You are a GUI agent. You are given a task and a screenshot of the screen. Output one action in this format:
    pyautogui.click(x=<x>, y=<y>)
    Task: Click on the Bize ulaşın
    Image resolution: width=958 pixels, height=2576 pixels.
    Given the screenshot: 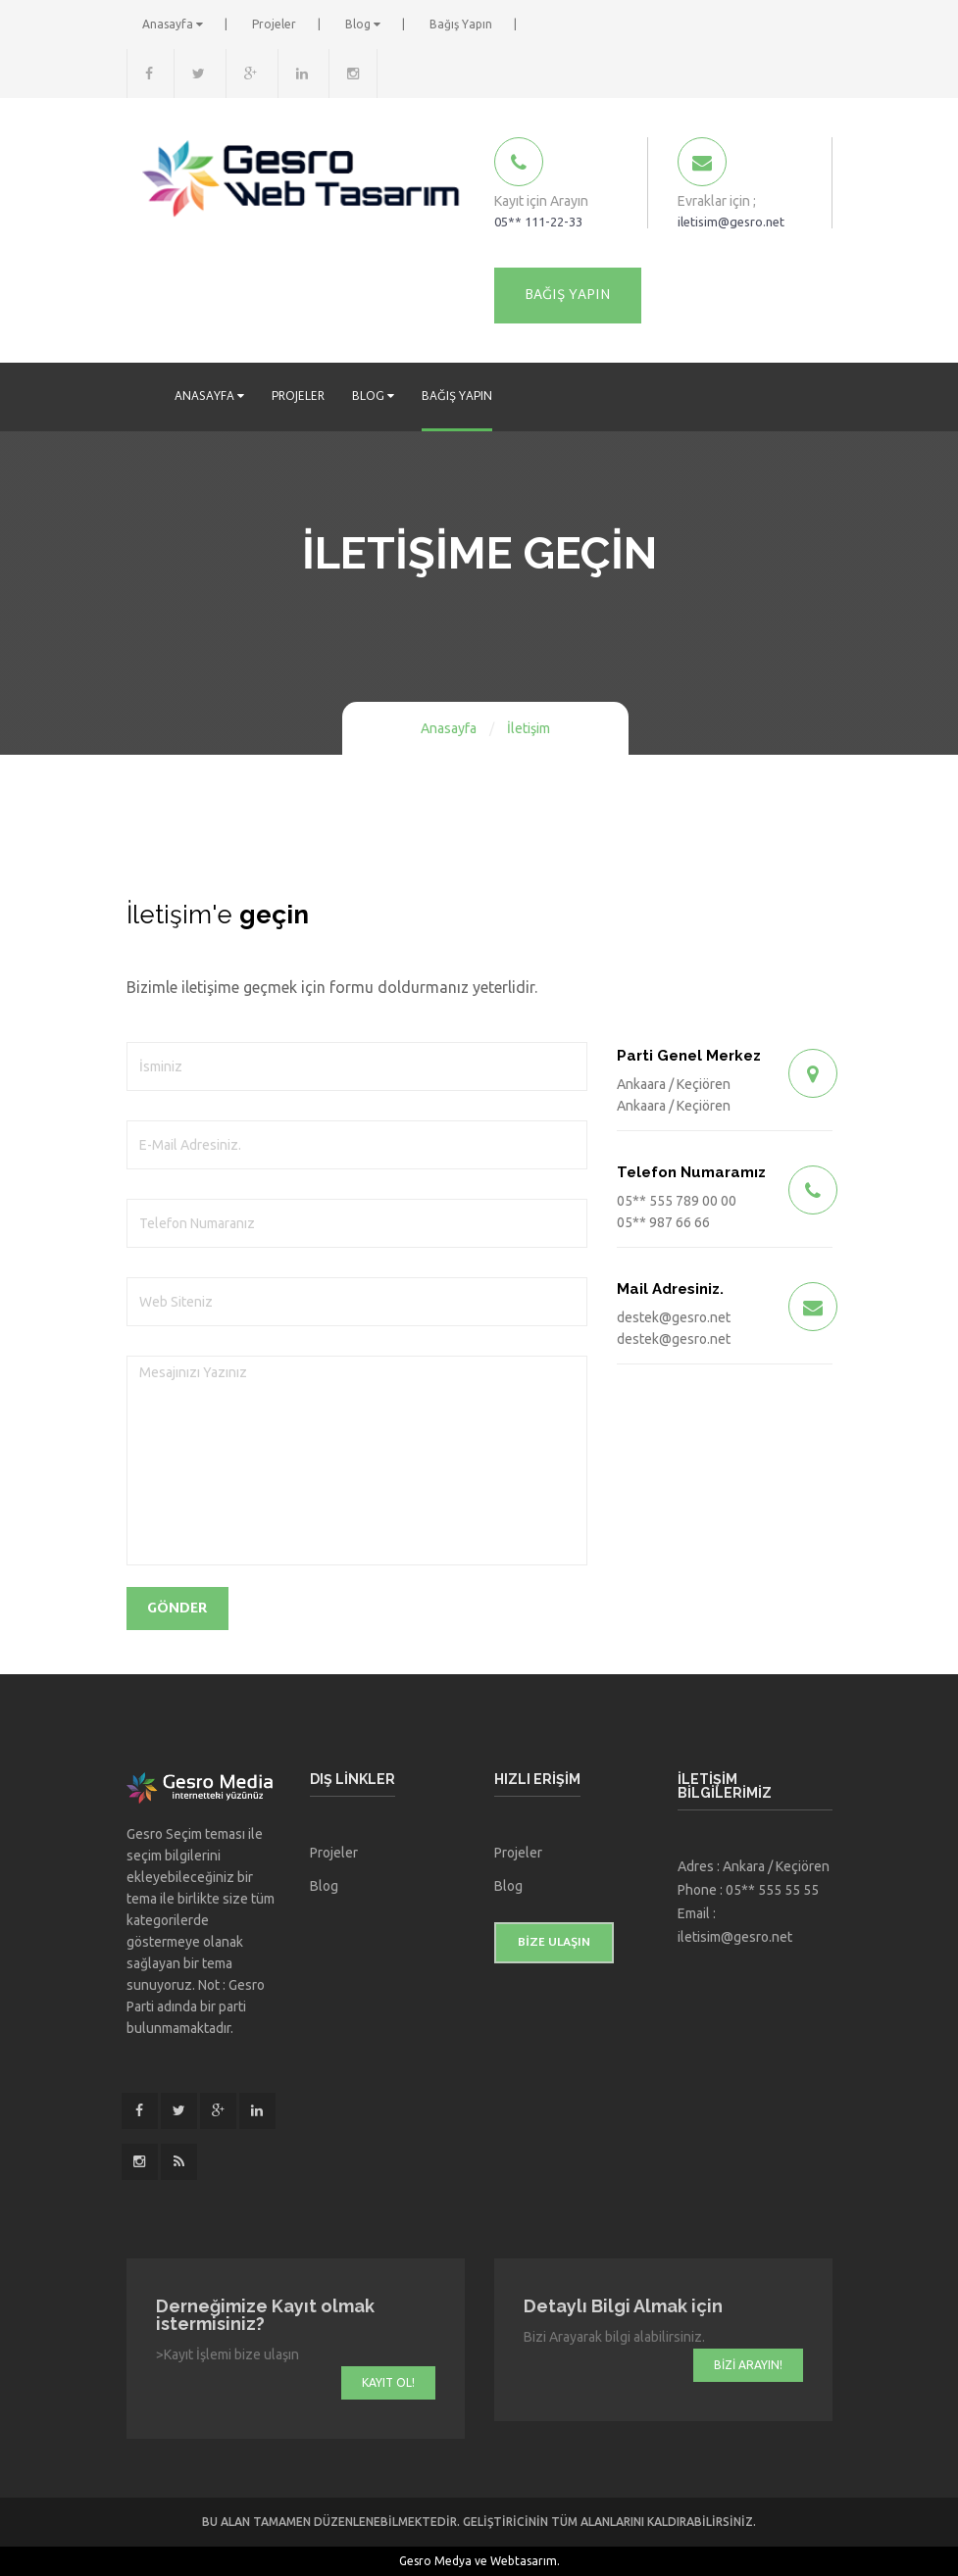 What is the action you would take?
    pyautogui.click(x=554, y=1943)
    